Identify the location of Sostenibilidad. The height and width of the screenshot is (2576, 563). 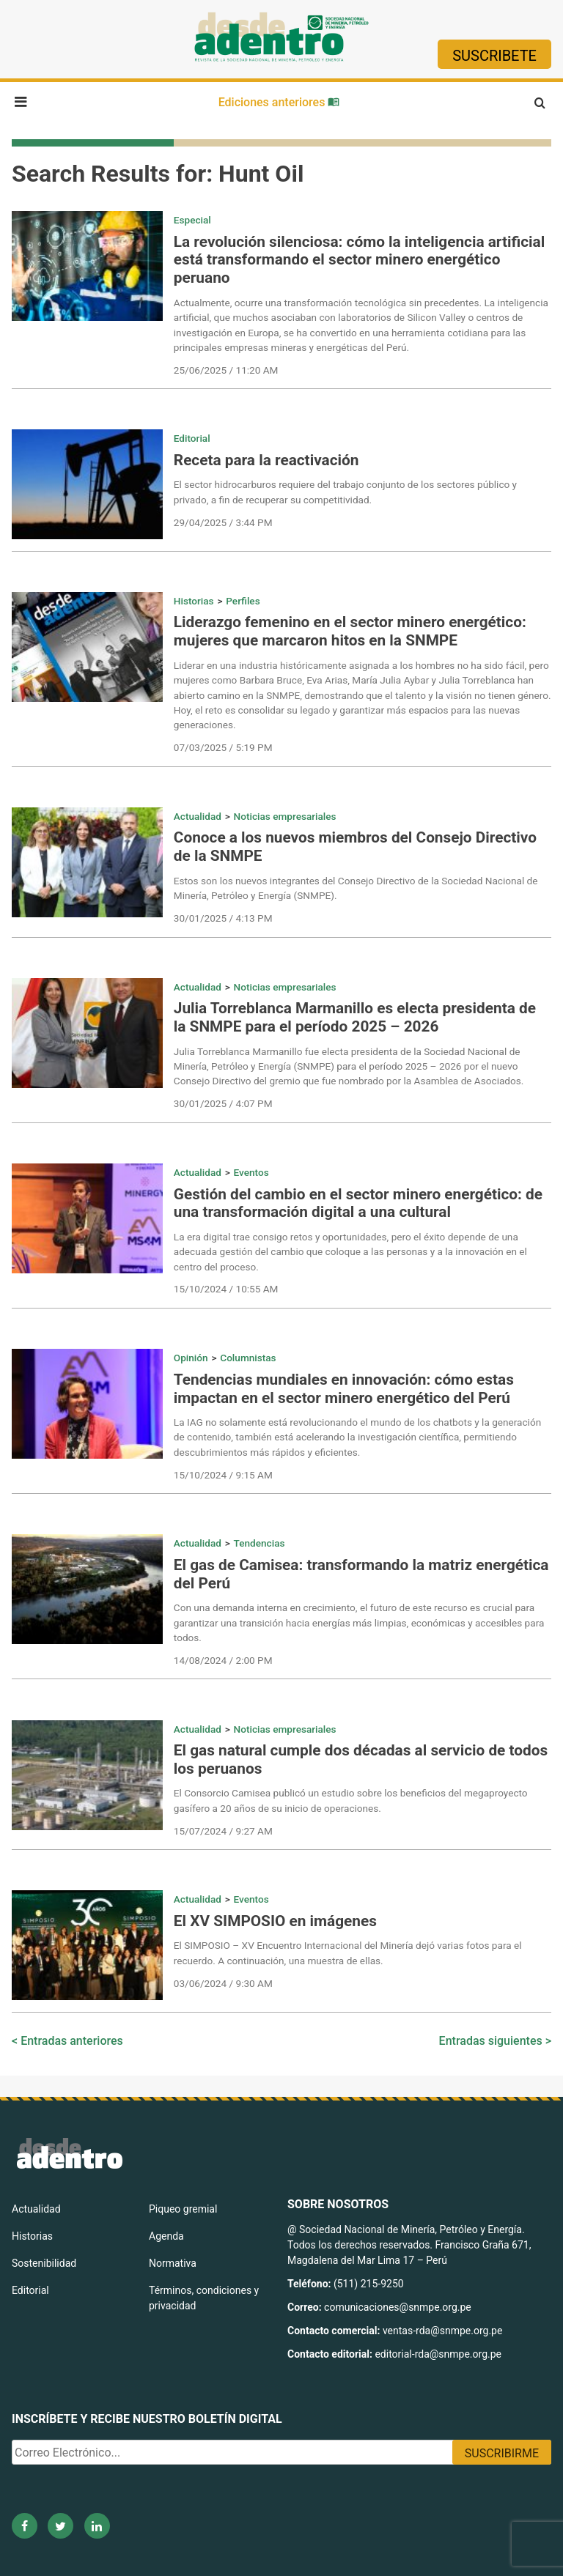
(44, 2263).